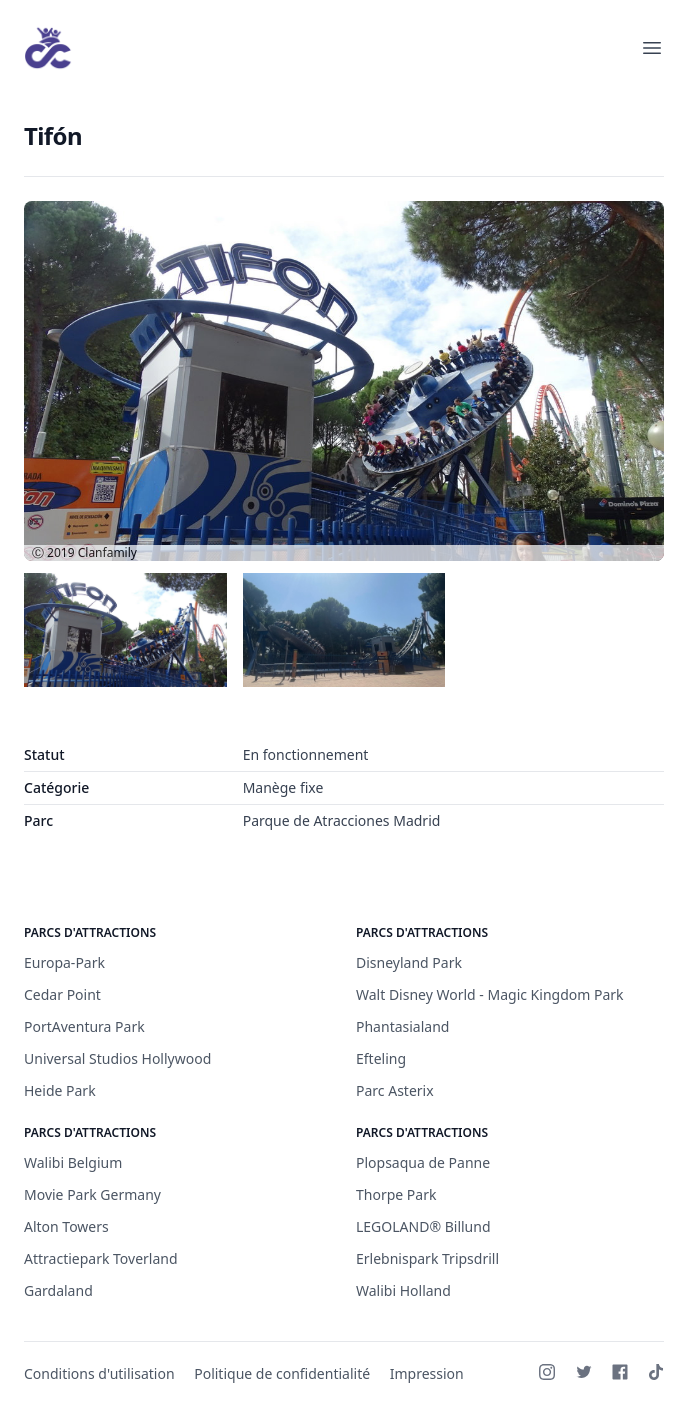 Image resolution: width=688 pixels, height=1426 pixels. What do you see at coordinates (402, 1026) in the screenshot?
I see `Phantasialand` at bounding box center [402, 1026].